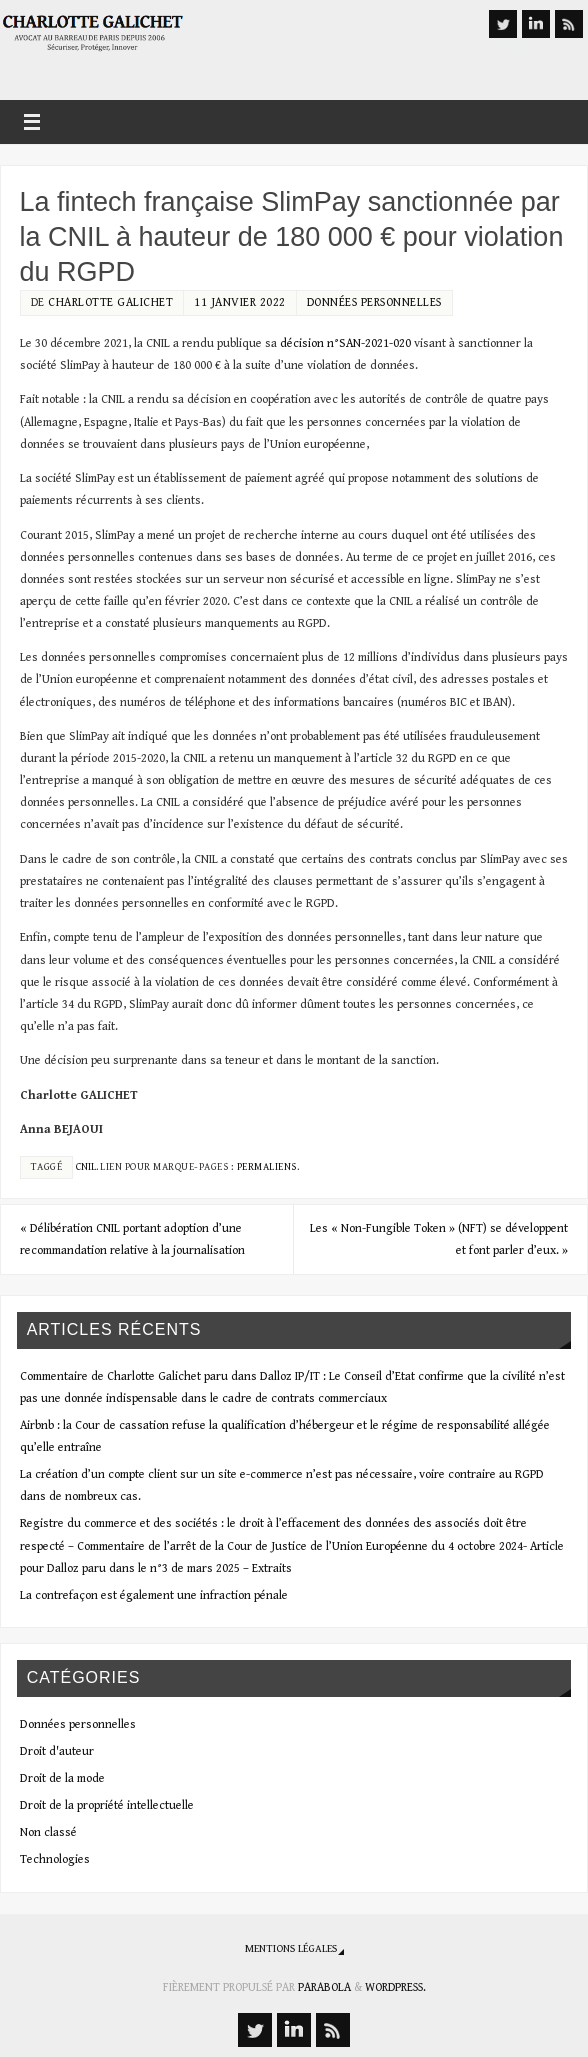 This screenshot has height=2057, width=588. What do you see at coordinates (154, 1595) in the screenshot?
I see `La contrefaçon est également une infraction pénale` at bounding box center [154, 1595].